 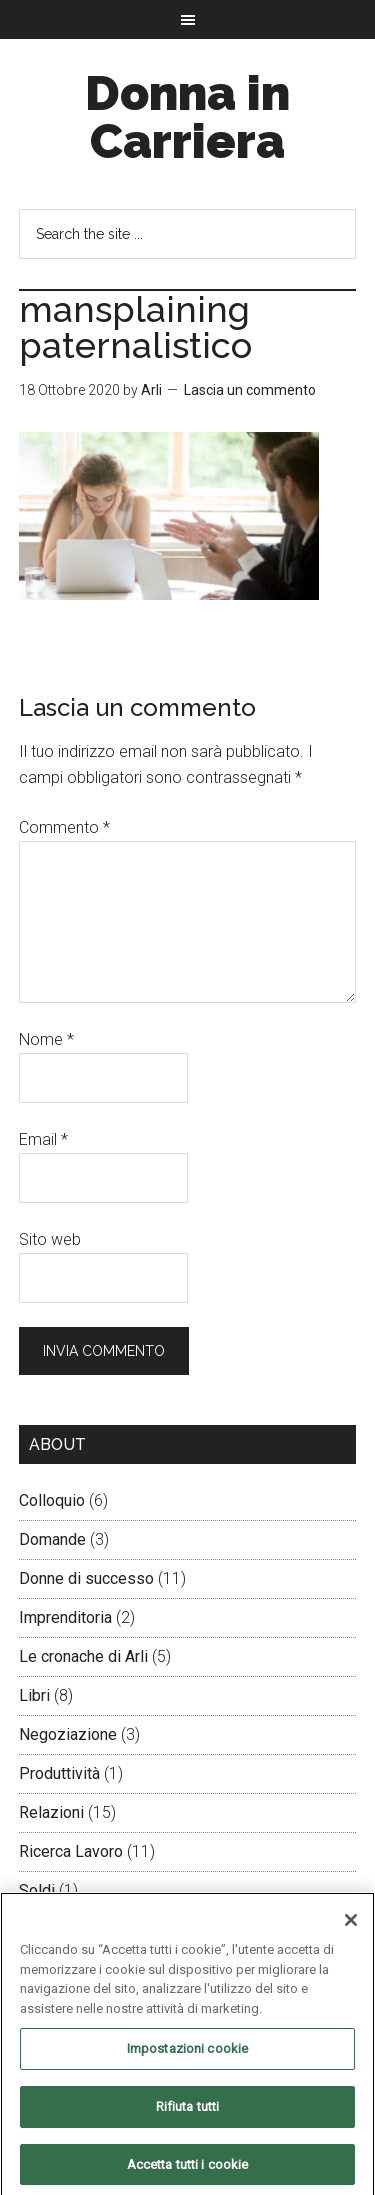 I want to click on Sito web, so click(x=50, y=1239).